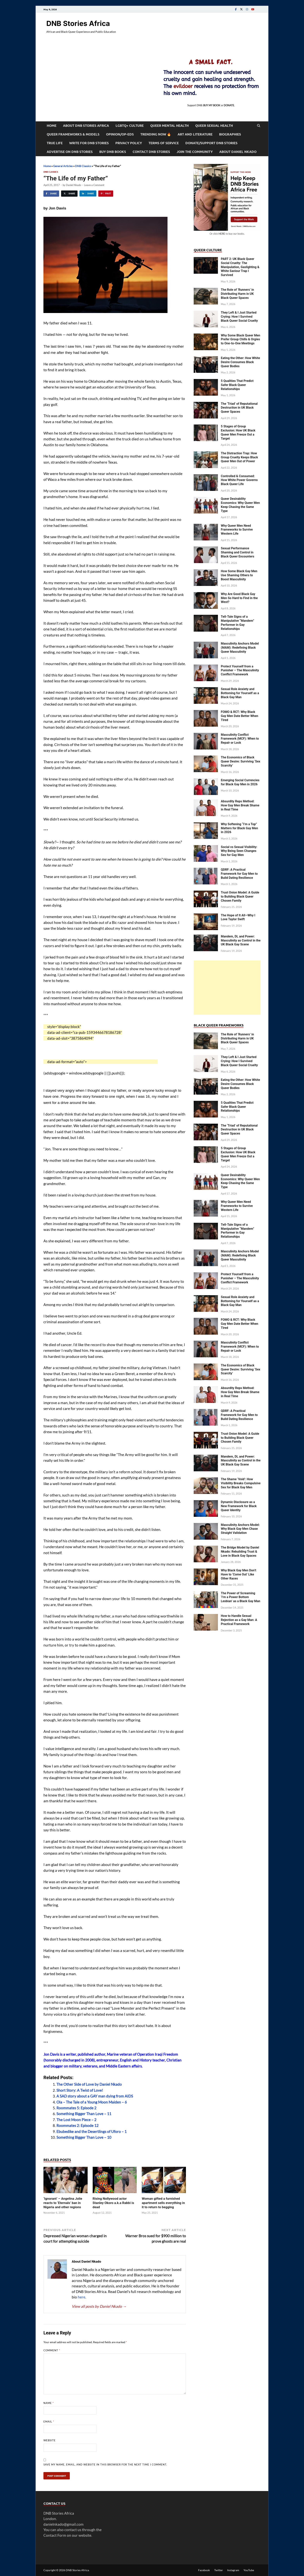 Image resolution: width=304 pixels, height=2576 pixels. What do you see at coordinates (78, 23) in the screenshot?
I see `DNB Stories Africa` at bounding box center [78, 23].